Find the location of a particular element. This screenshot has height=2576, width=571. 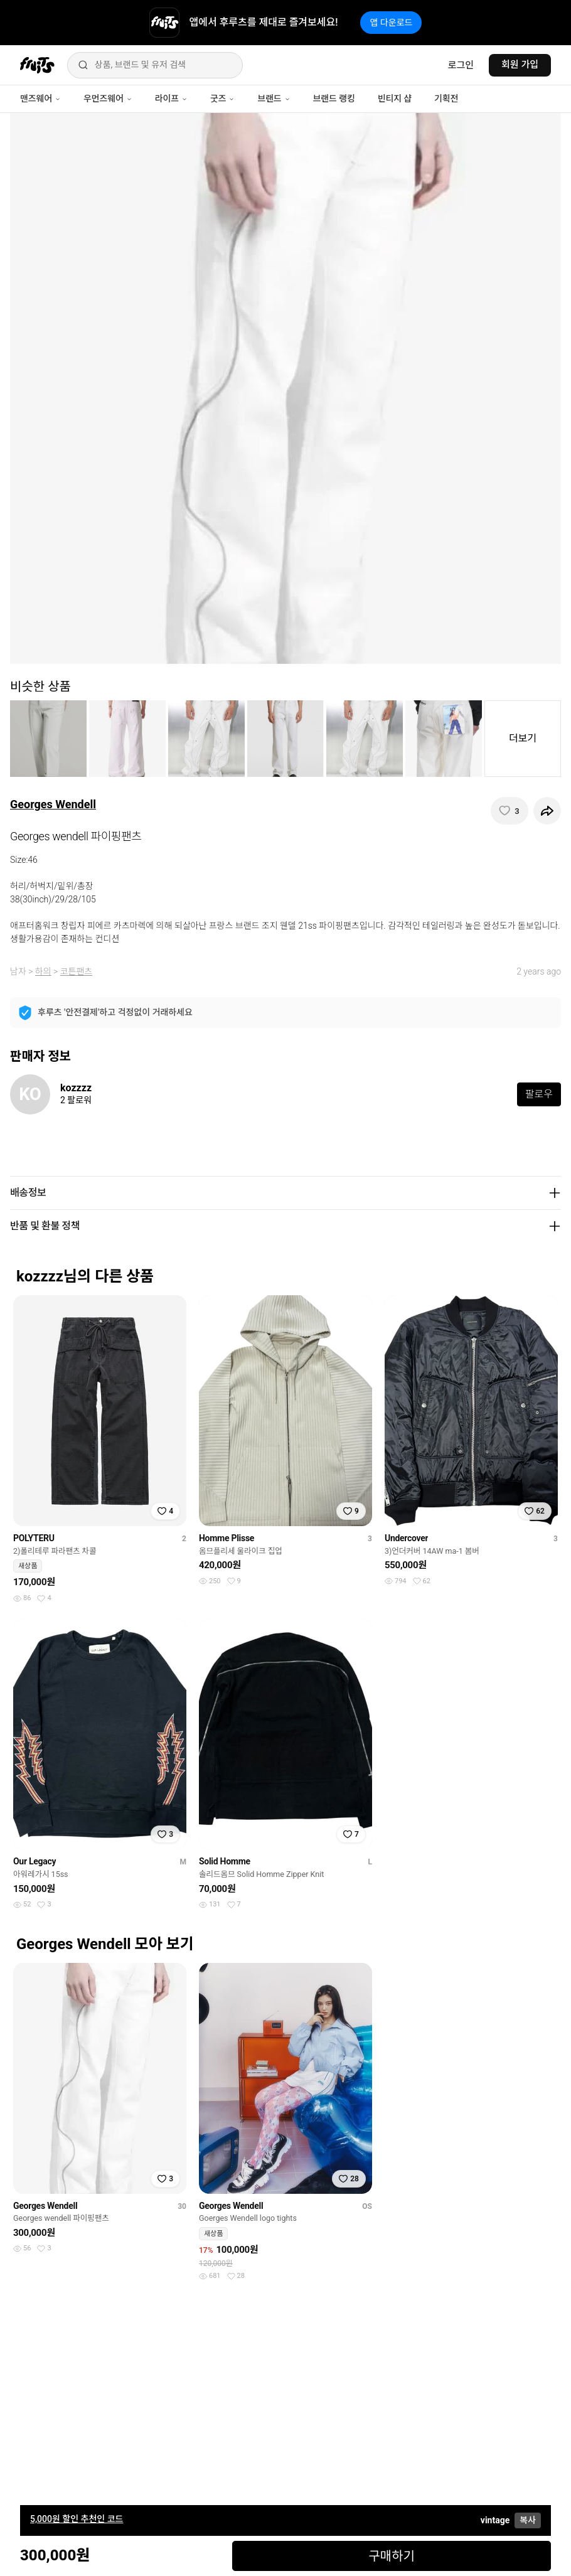

더보기 is located at coordinates (522, 738).